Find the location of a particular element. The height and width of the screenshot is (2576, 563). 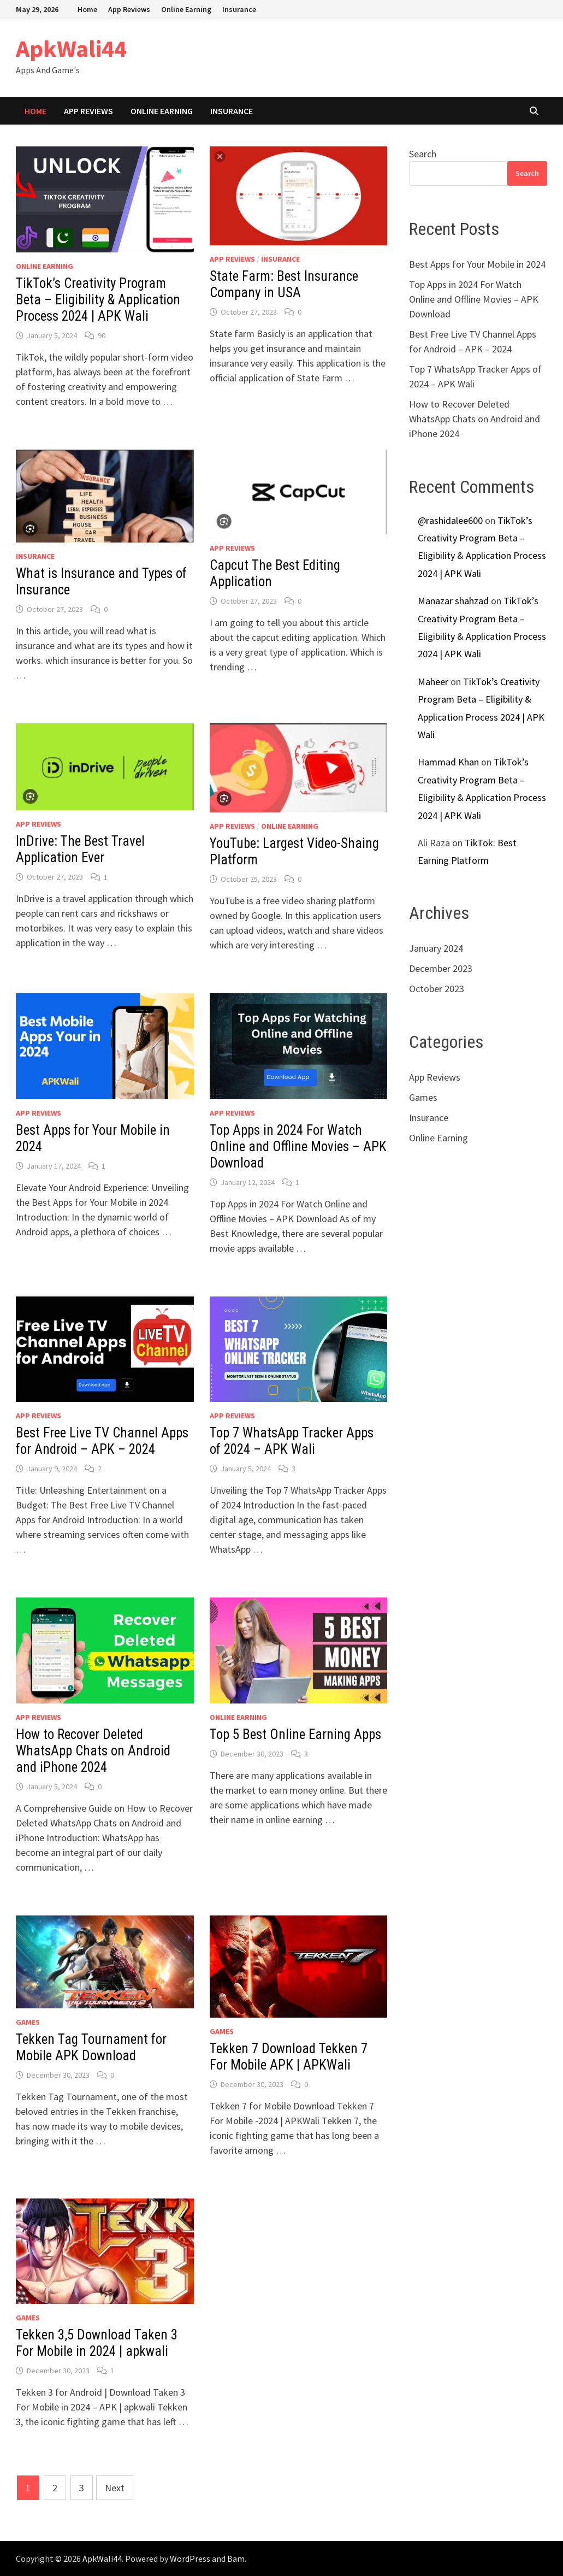

Best Apps for Your Mobile in 2024 is located at coordinates (477, 264).